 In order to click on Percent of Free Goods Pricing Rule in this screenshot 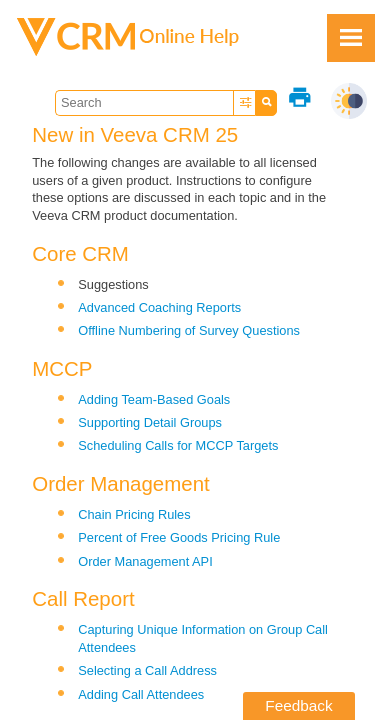, I will do `click(179, 537)`.